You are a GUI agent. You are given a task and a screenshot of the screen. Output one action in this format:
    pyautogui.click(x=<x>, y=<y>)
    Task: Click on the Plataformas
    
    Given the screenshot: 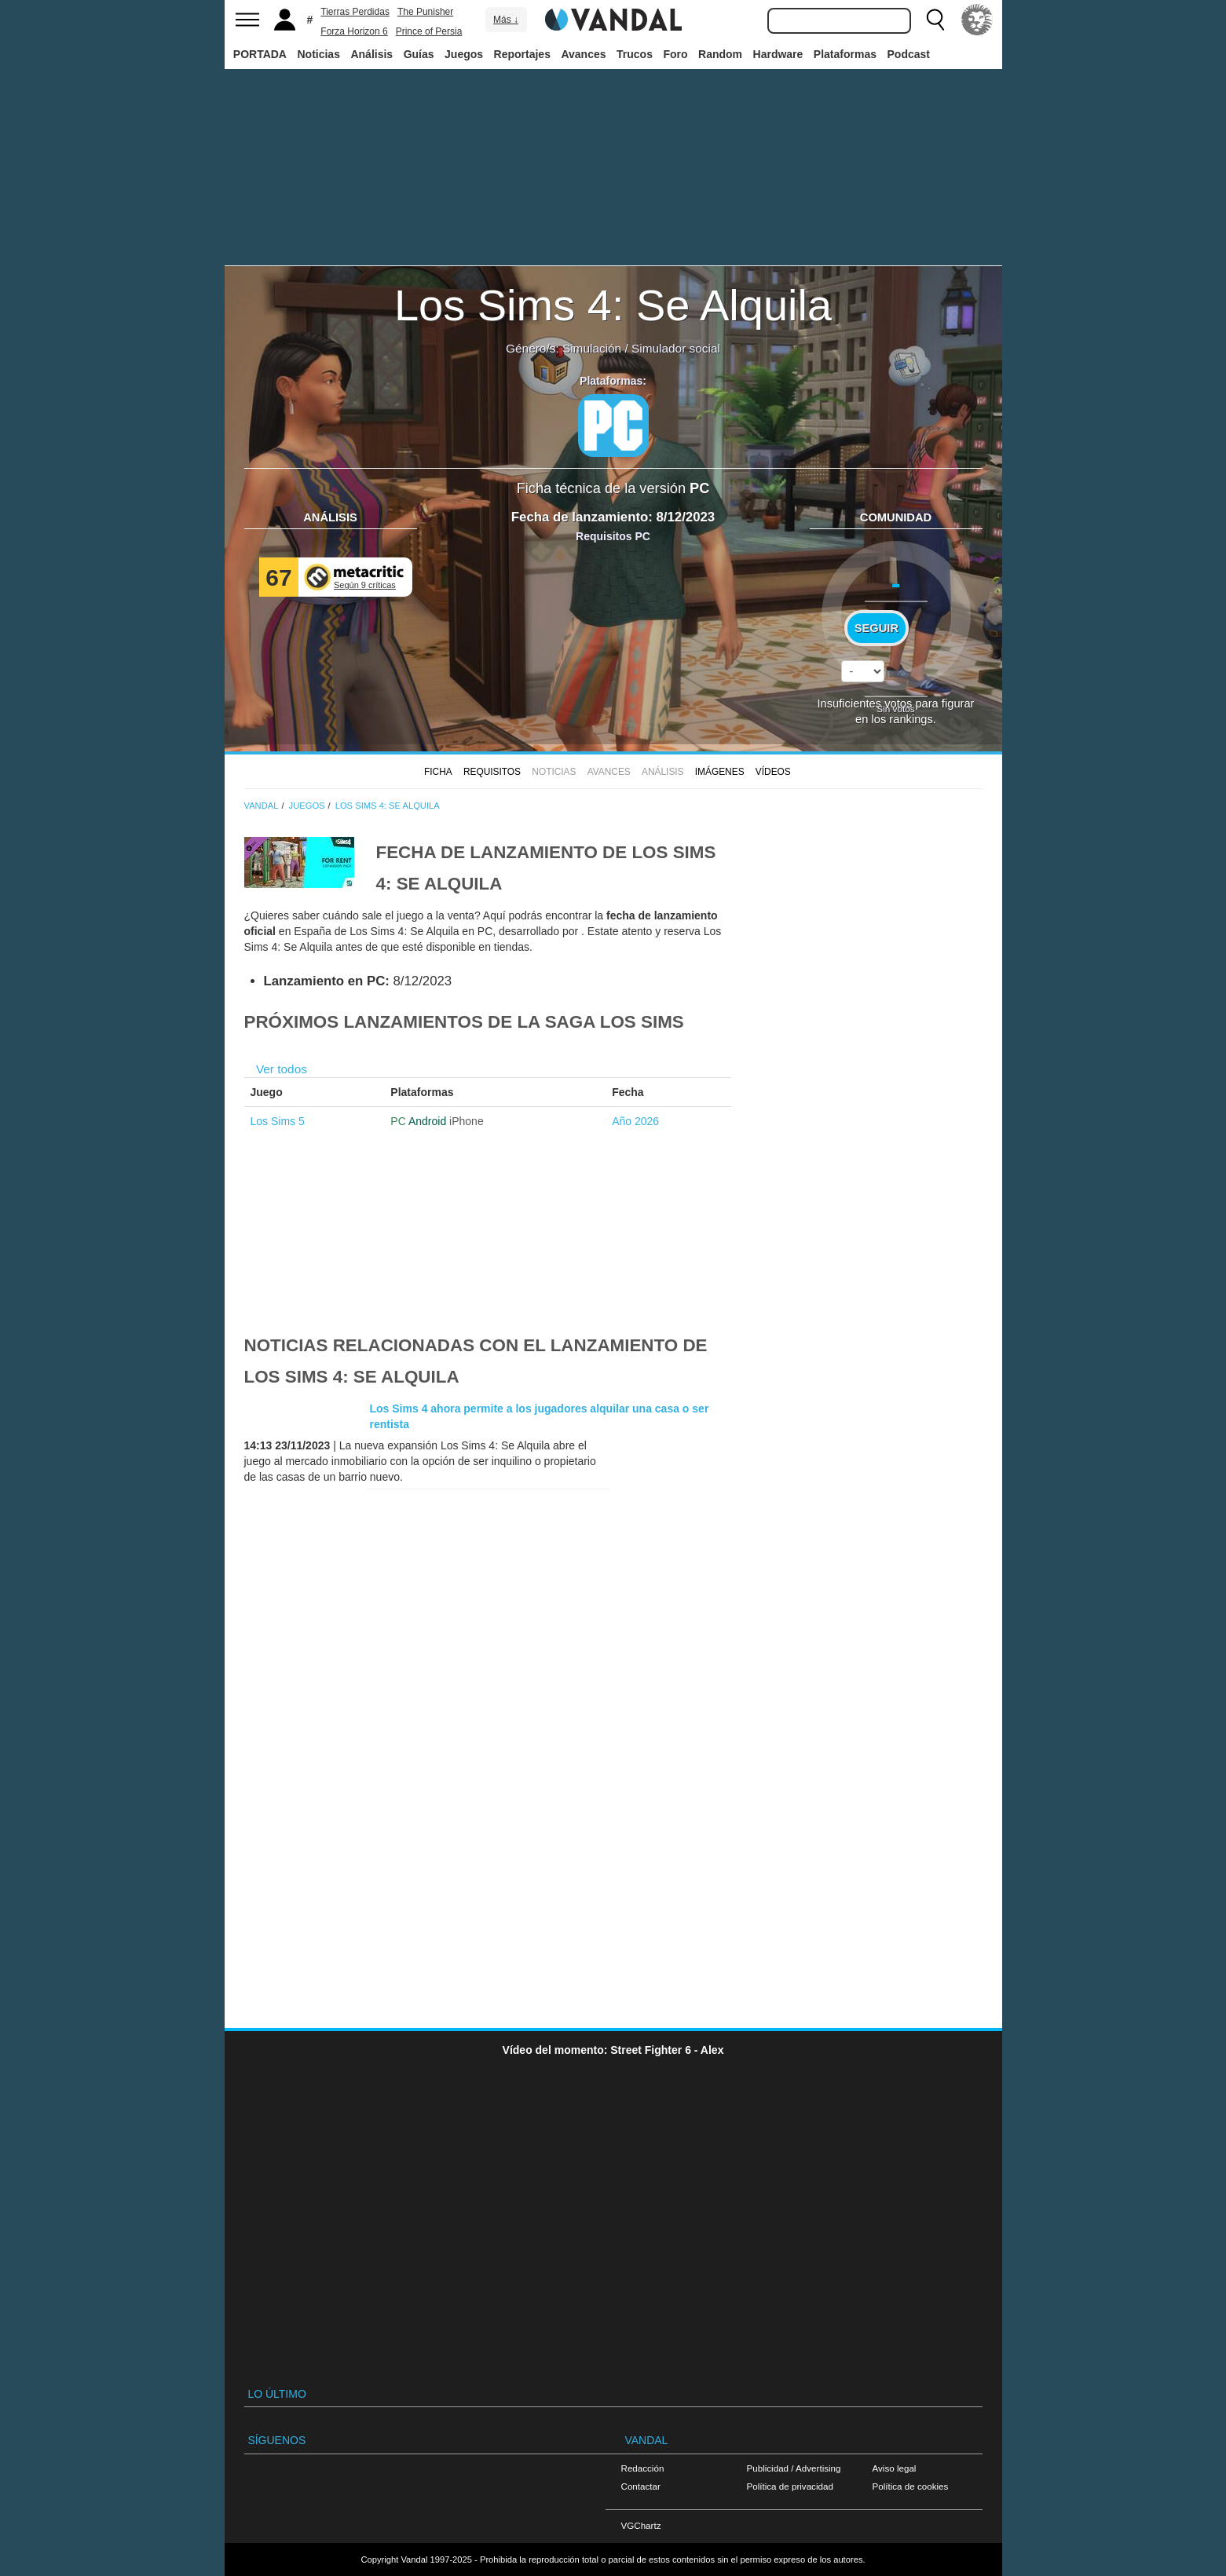 What is the action you would take?
    pyautogui.click(x=845, y=54)
    